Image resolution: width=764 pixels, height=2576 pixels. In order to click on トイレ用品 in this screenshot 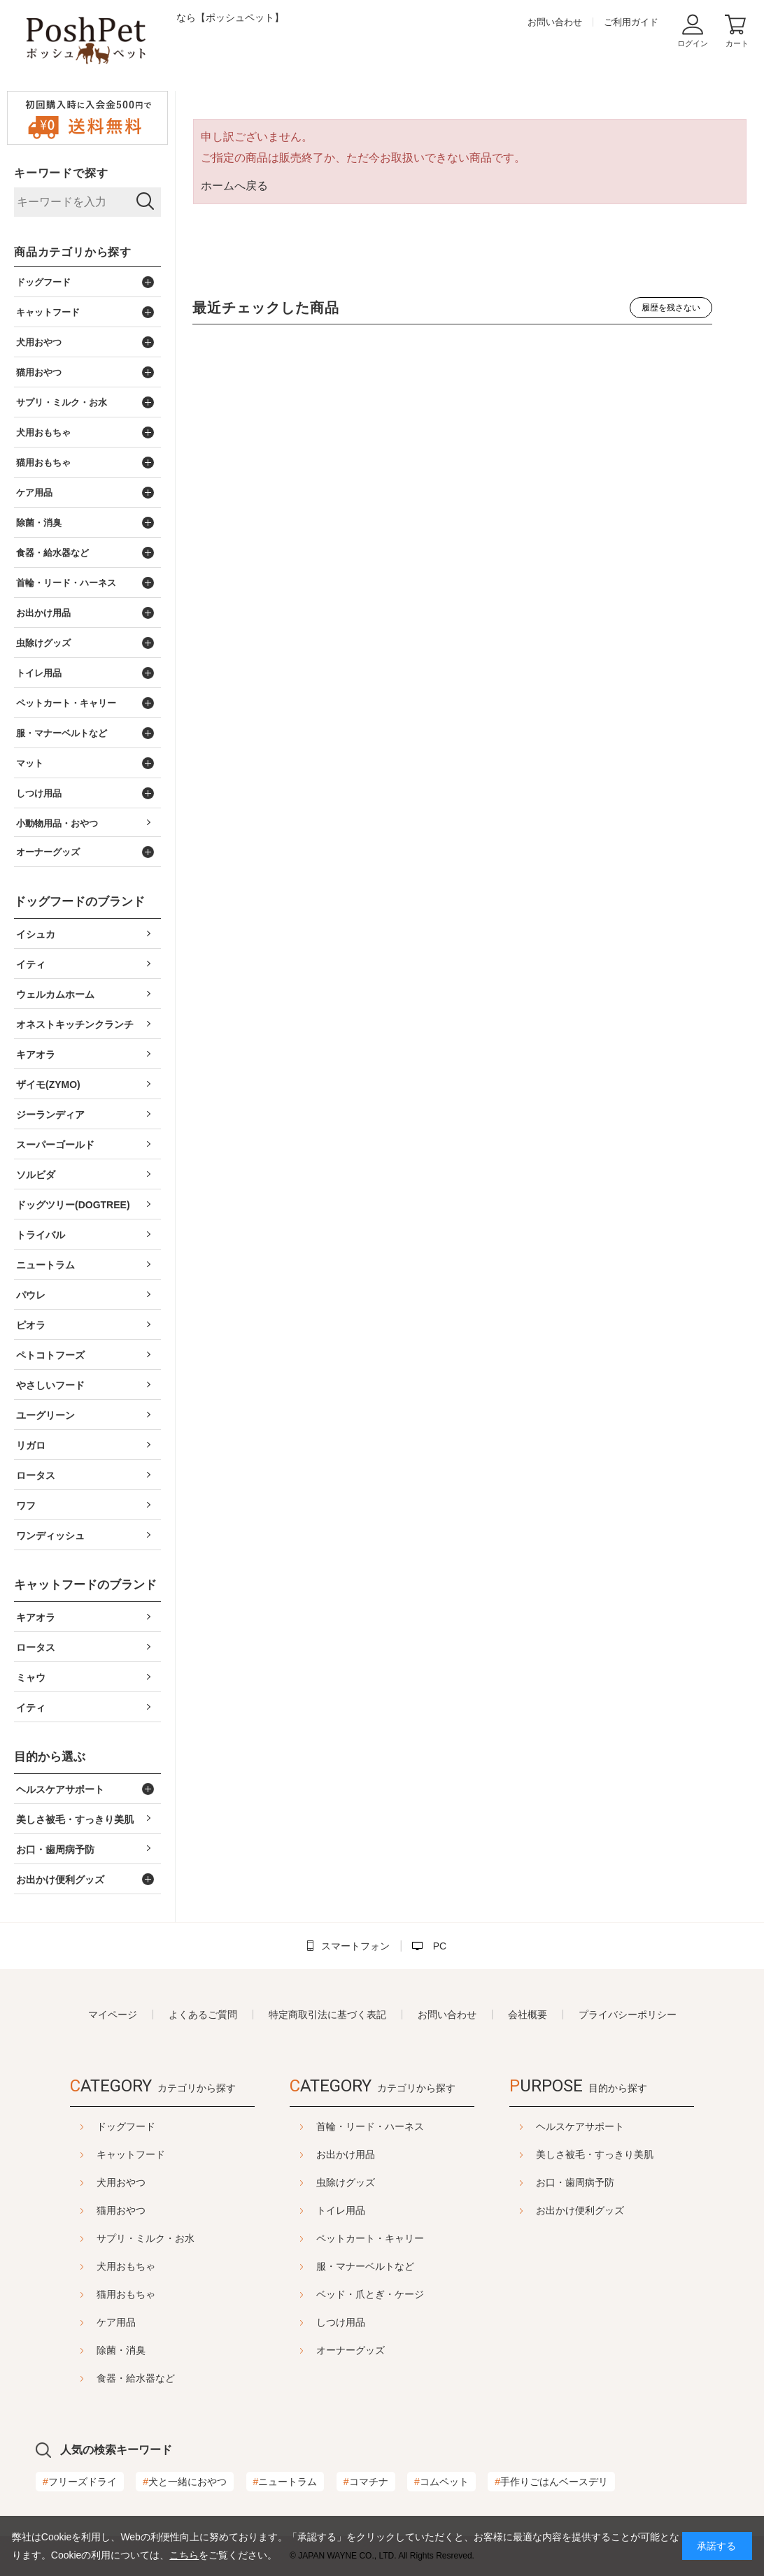, I will do `click(340, 2210)`.